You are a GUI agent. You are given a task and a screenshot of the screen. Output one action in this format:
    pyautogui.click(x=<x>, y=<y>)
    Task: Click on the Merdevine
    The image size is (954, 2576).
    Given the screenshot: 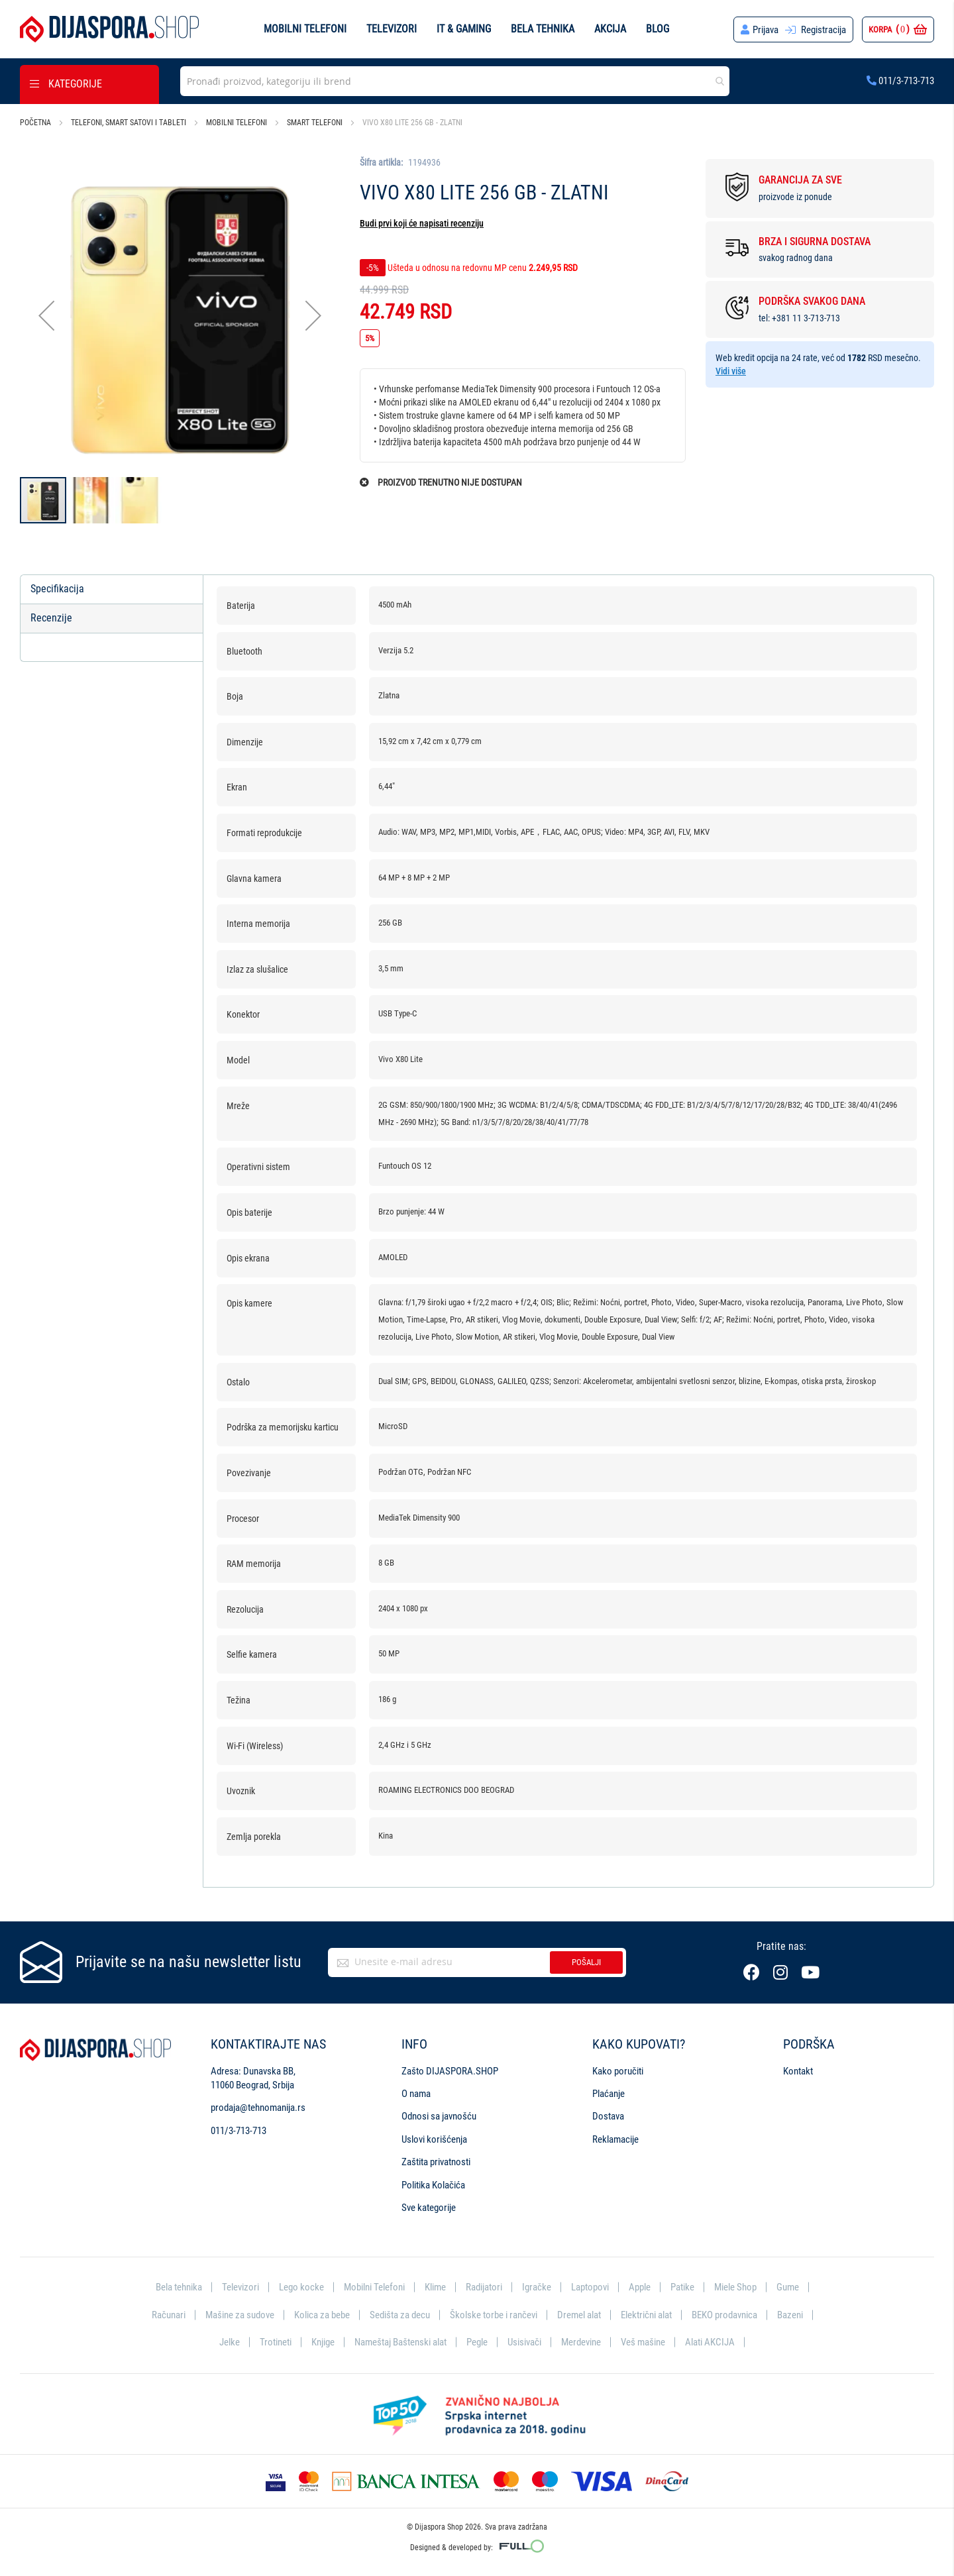 What is the action you would take?
    pyautogui.click(x=581, y=2342)
    